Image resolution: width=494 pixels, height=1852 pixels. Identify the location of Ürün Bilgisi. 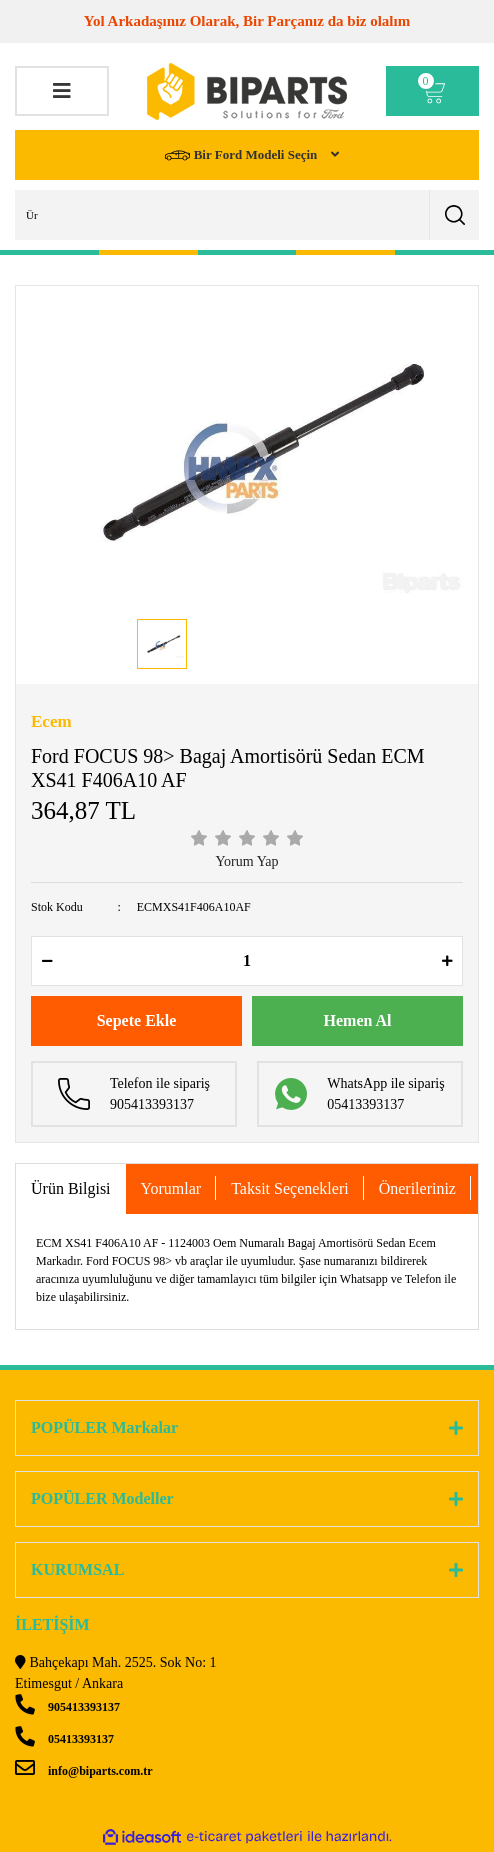
(71, 1188).